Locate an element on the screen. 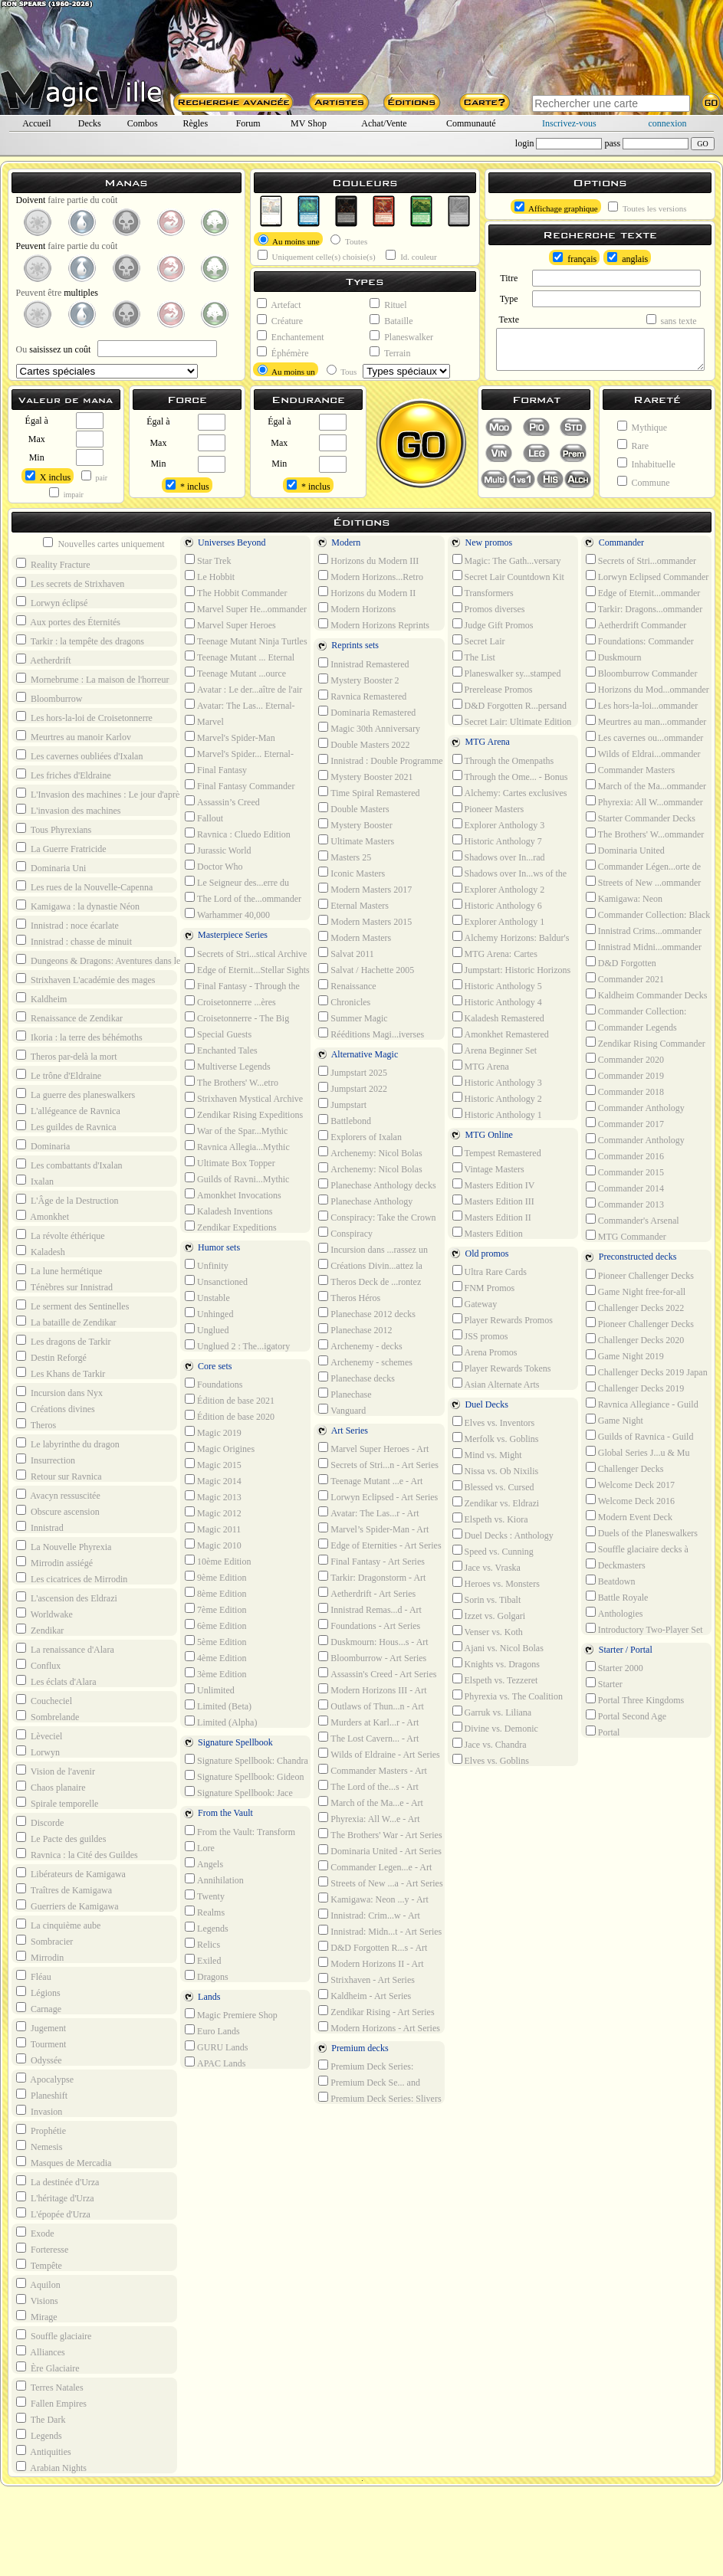 The height and width of the screenshot is (2576, 723). Duel Decks is located at coordinates (478, 1405).